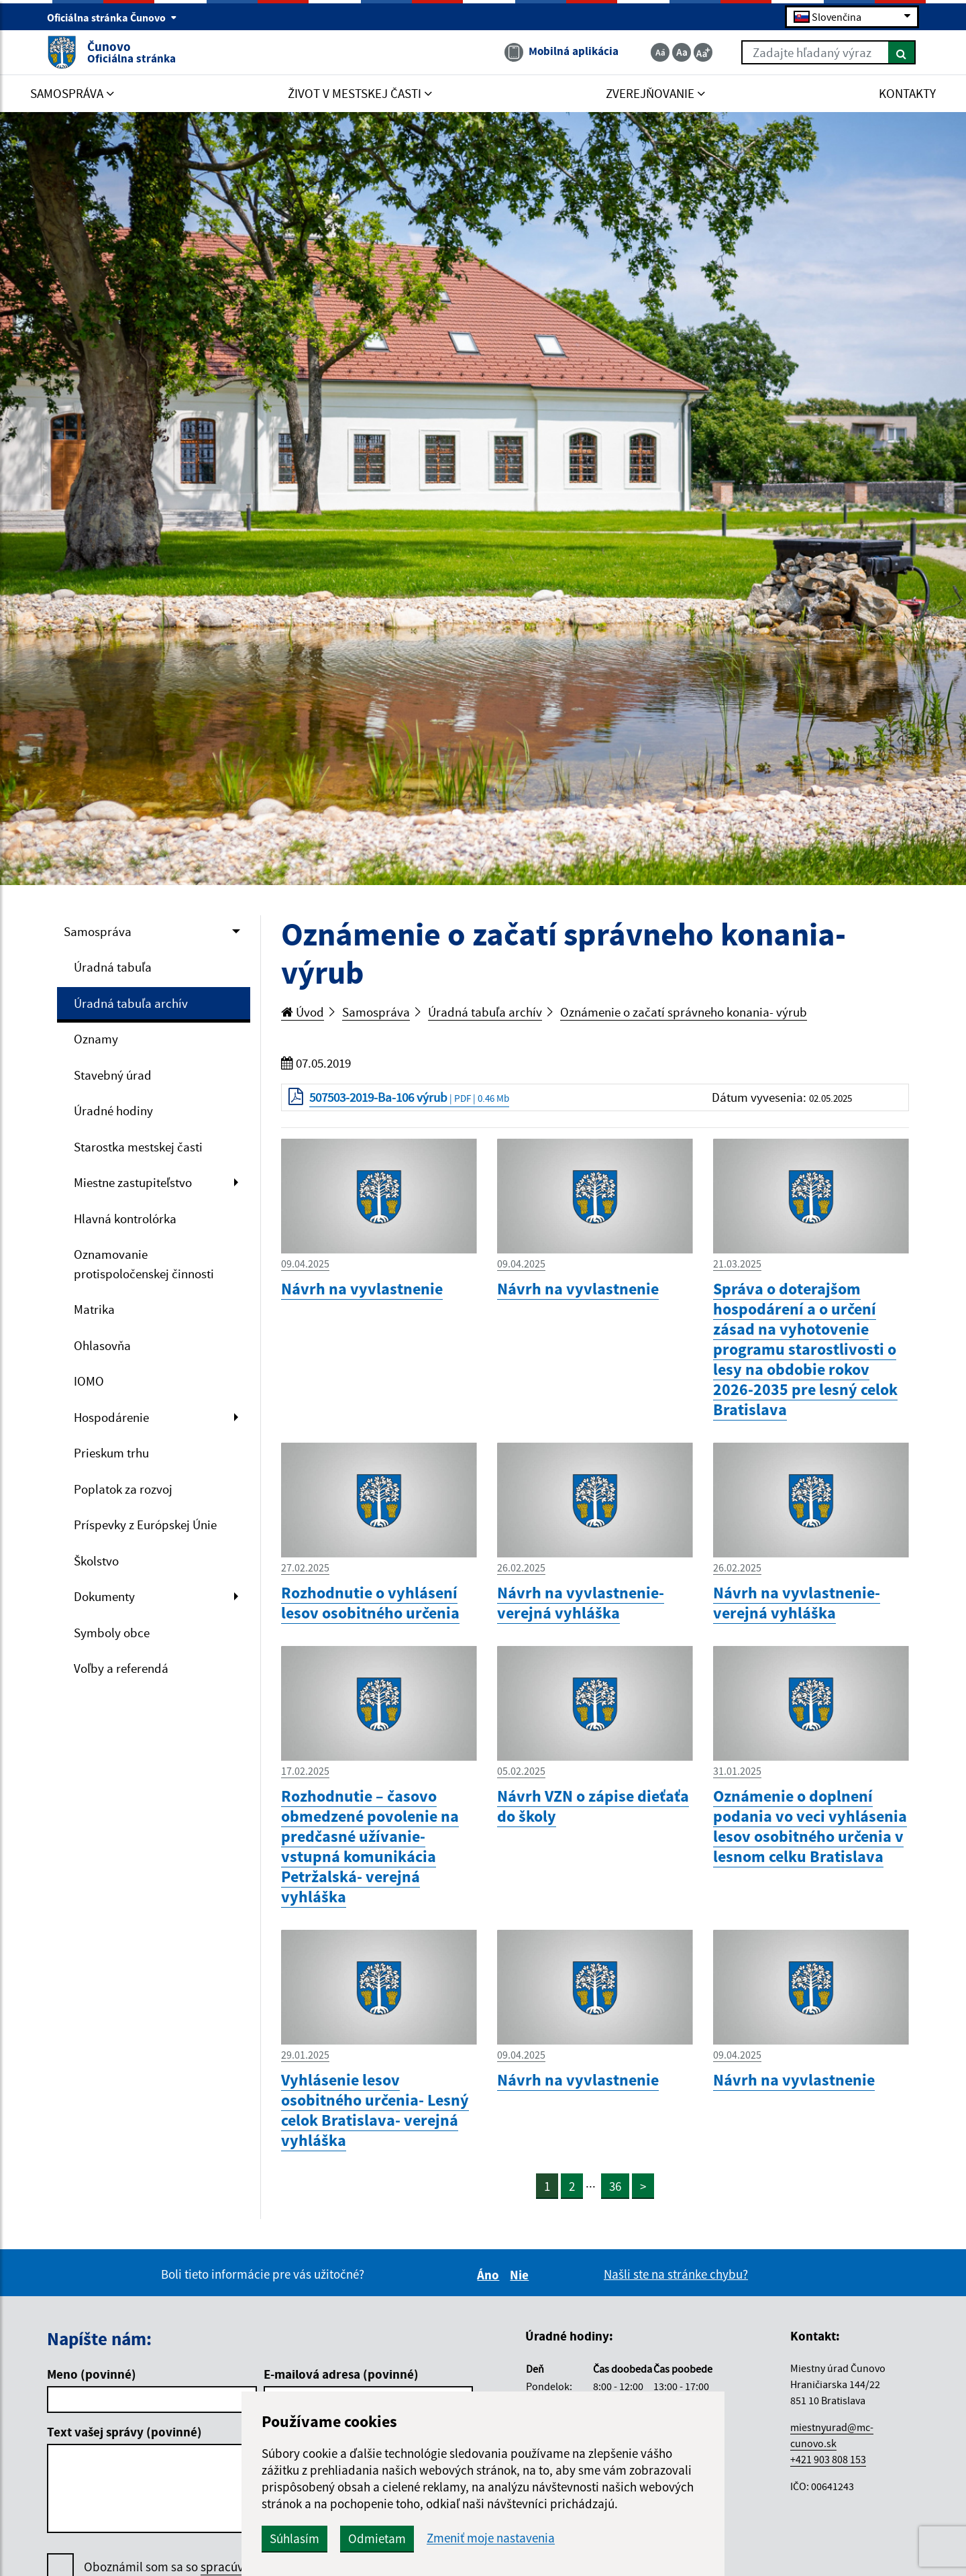 This screenshot has height=2576, width=966. Describe the element at coordinates (102, 1345) in the screenshot. I see `Ohlasovňa` at that location.